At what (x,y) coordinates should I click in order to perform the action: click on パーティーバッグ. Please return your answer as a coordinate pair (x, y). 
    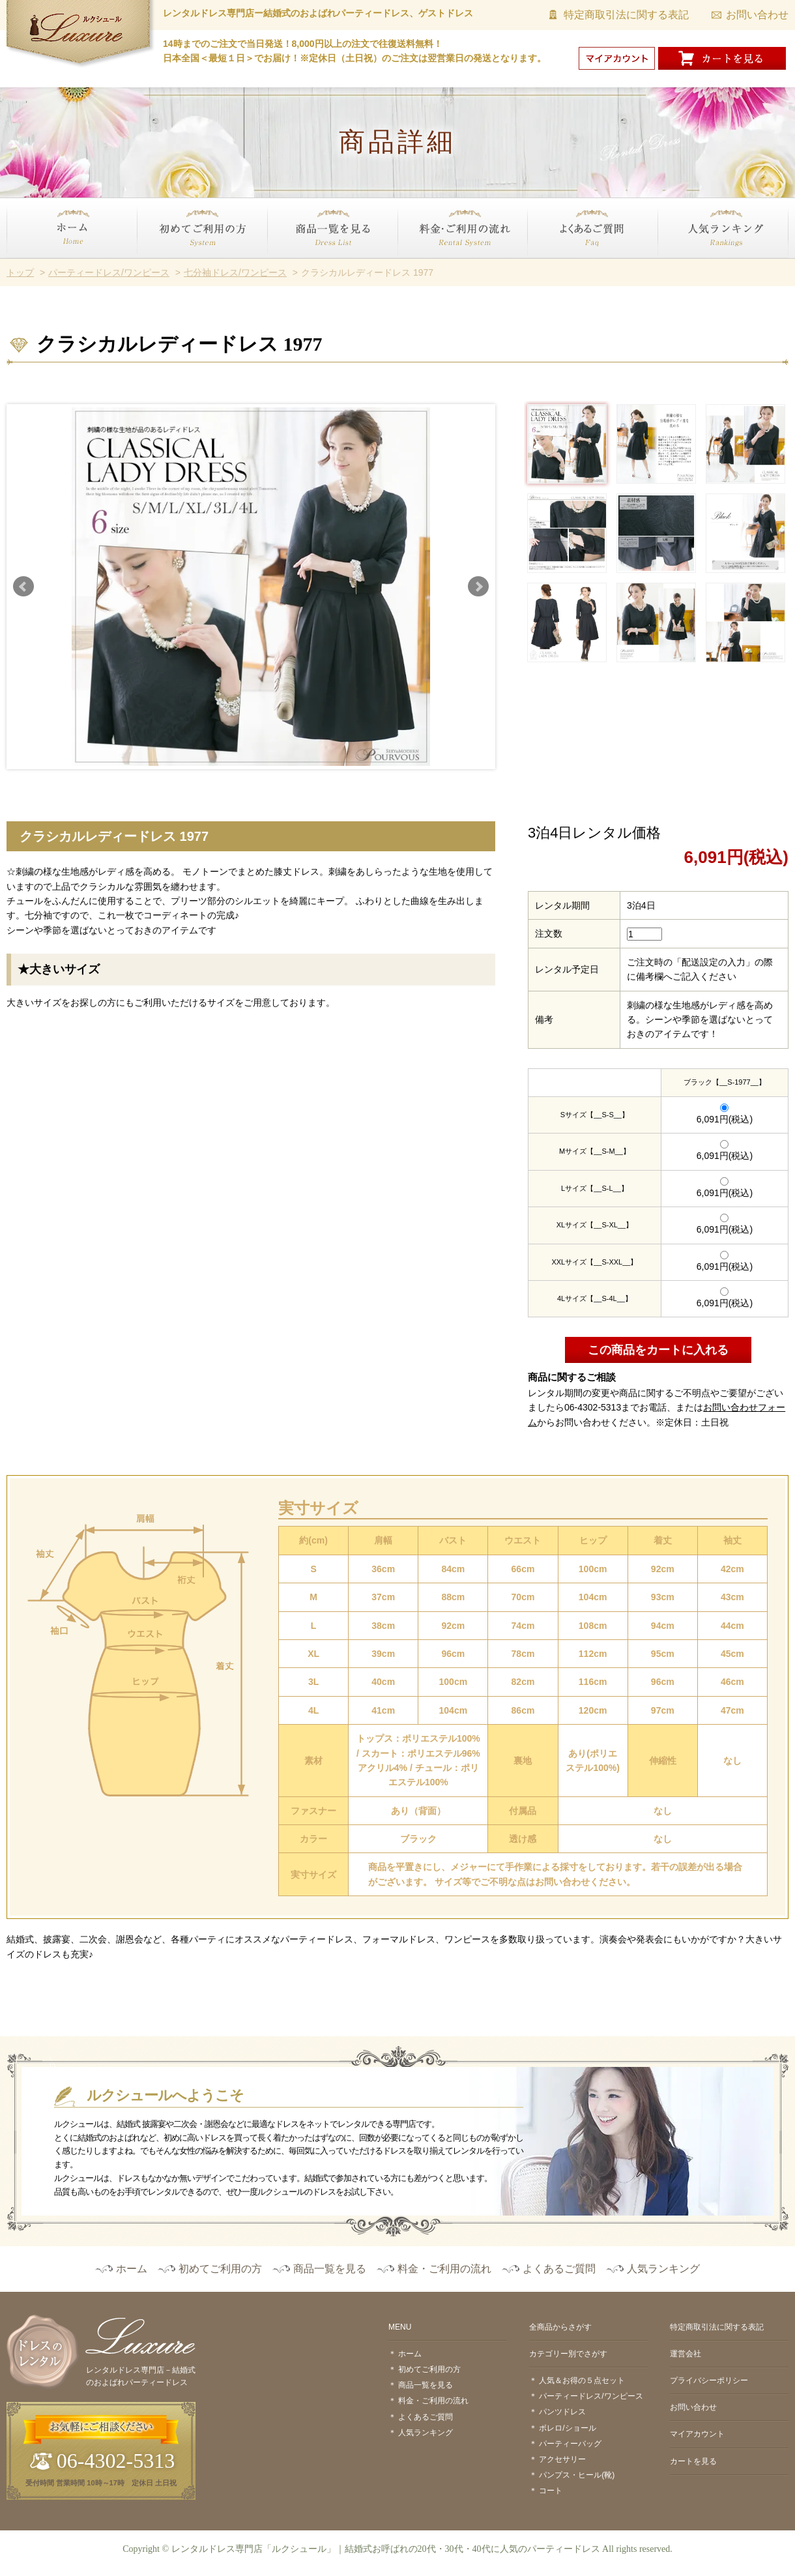
    Looking at the image, I should click on (570, 2443).